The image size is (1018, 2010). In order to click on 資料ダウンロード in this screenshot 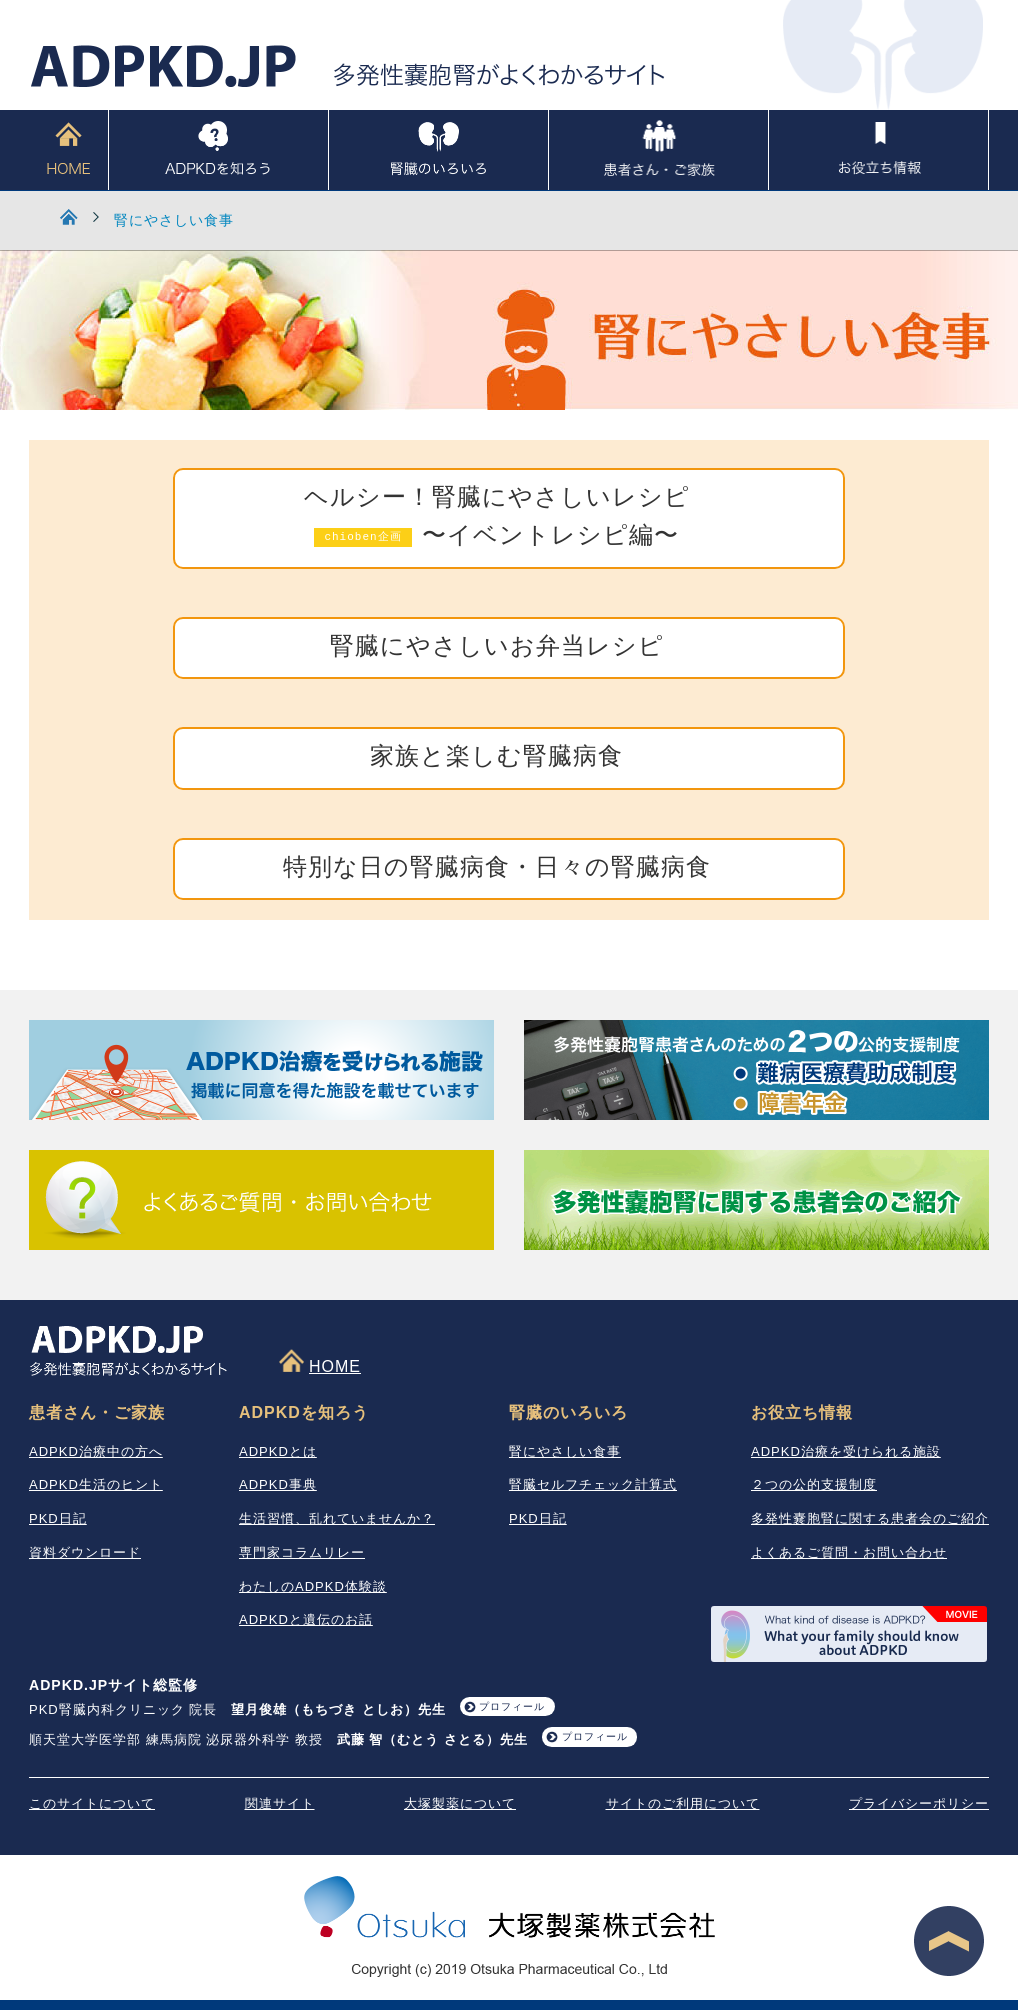, I will do `click(85, 1552)`.